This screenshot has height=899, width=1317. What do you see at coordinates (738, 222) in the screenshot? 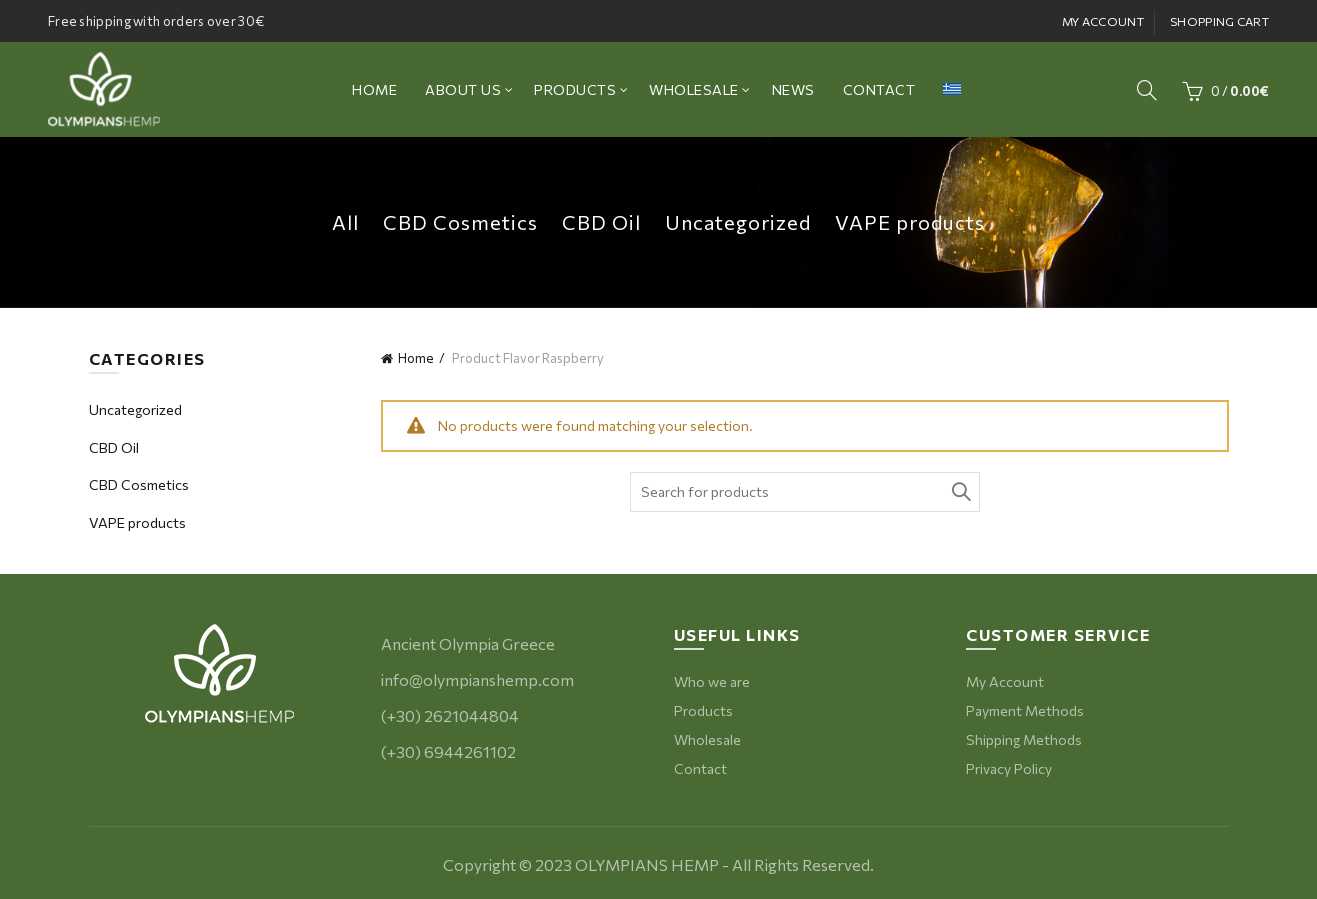
I see `Uncategorized` at bounding box center [738, 222].